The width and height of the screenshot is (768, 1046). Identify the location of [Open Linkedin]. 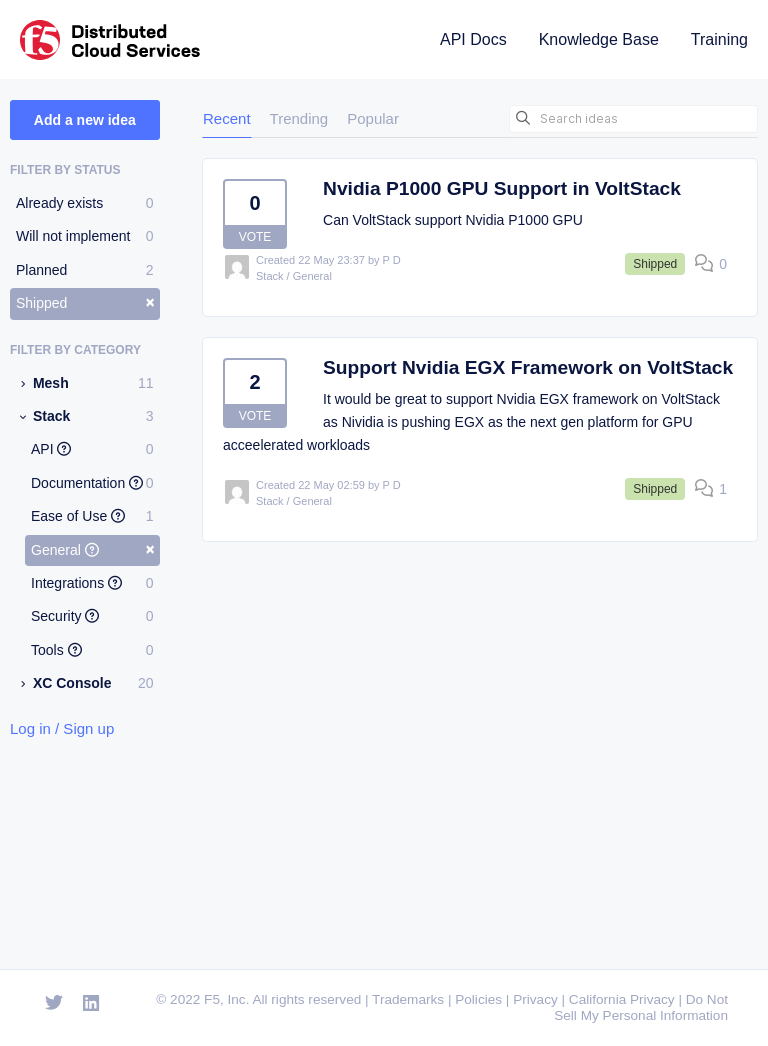
(91, 1004).